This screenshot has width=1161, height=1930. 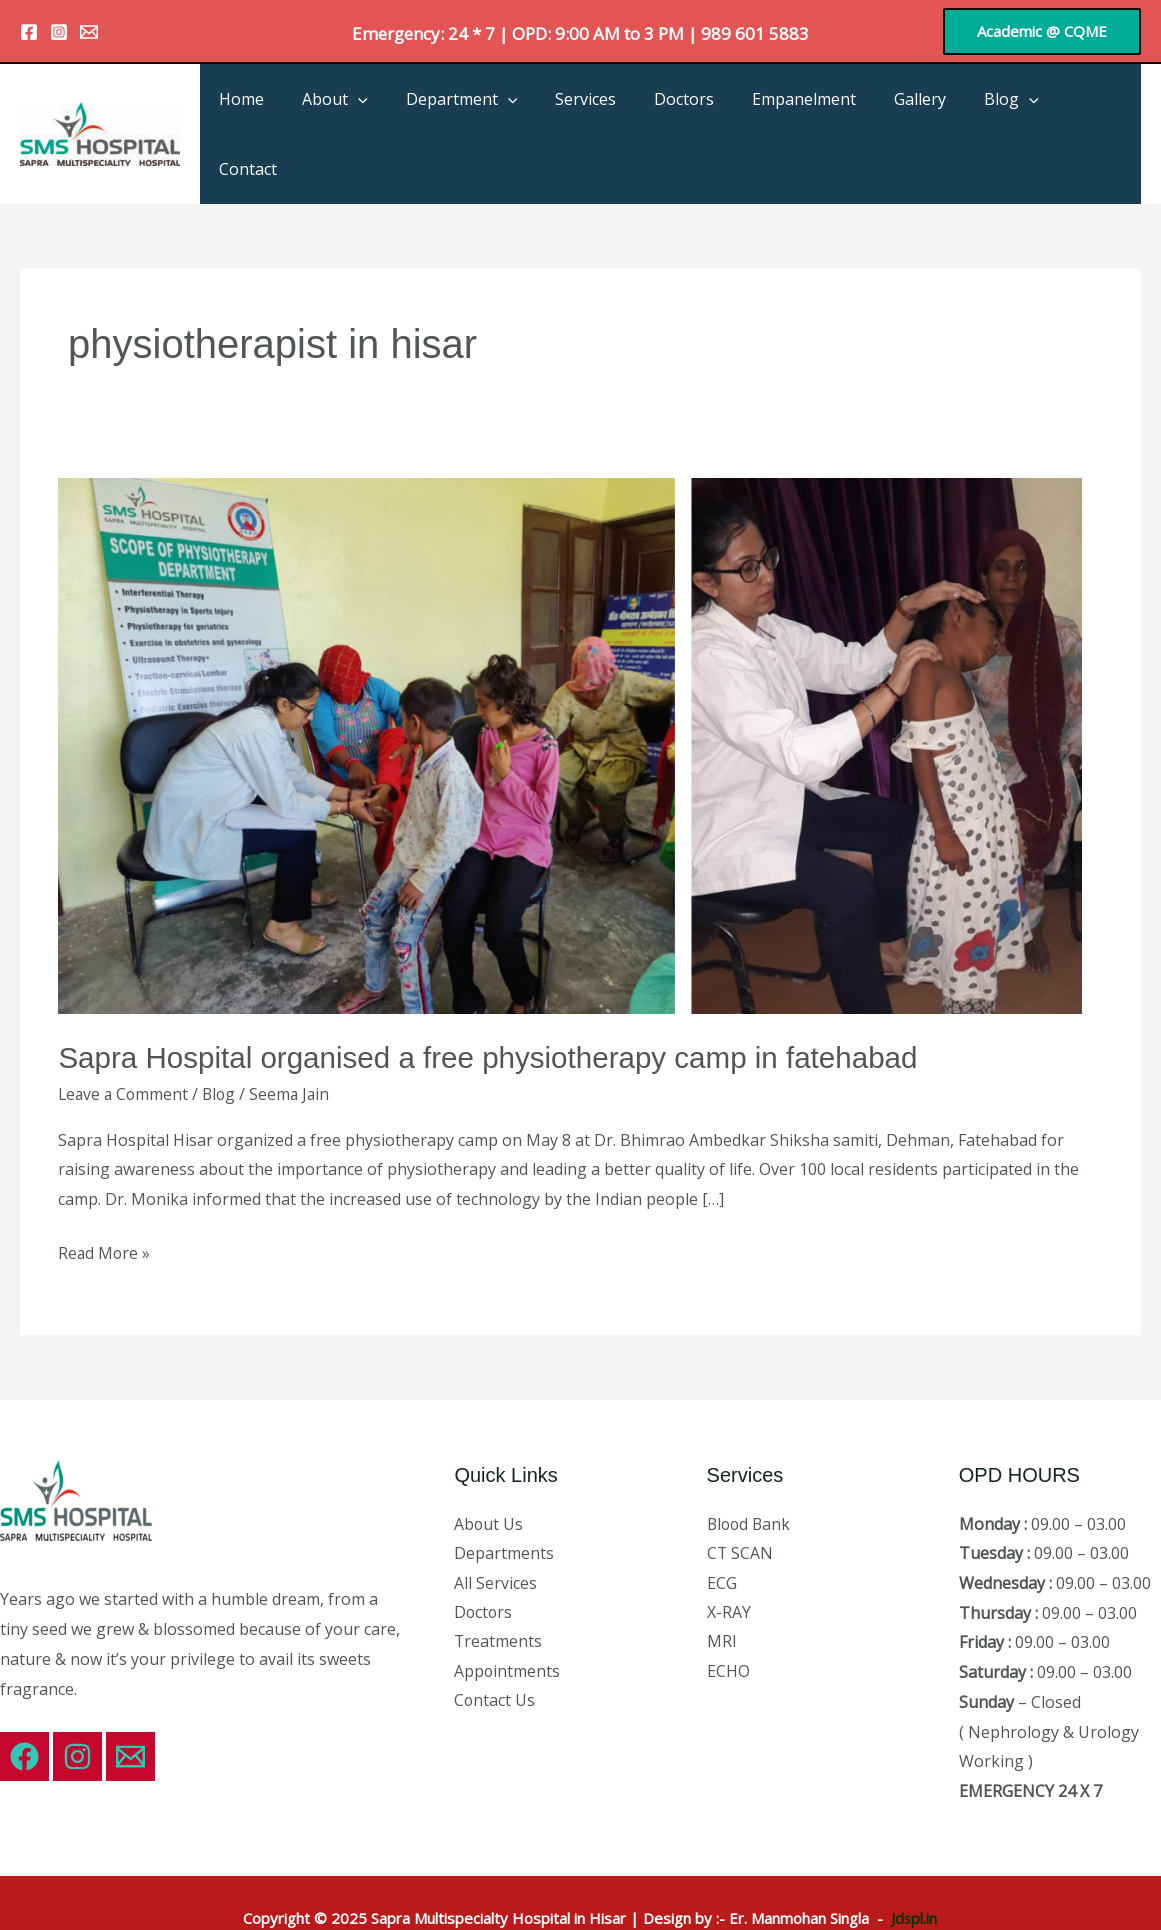 I want to click on X-RAY, so click(x=729, y=1568).